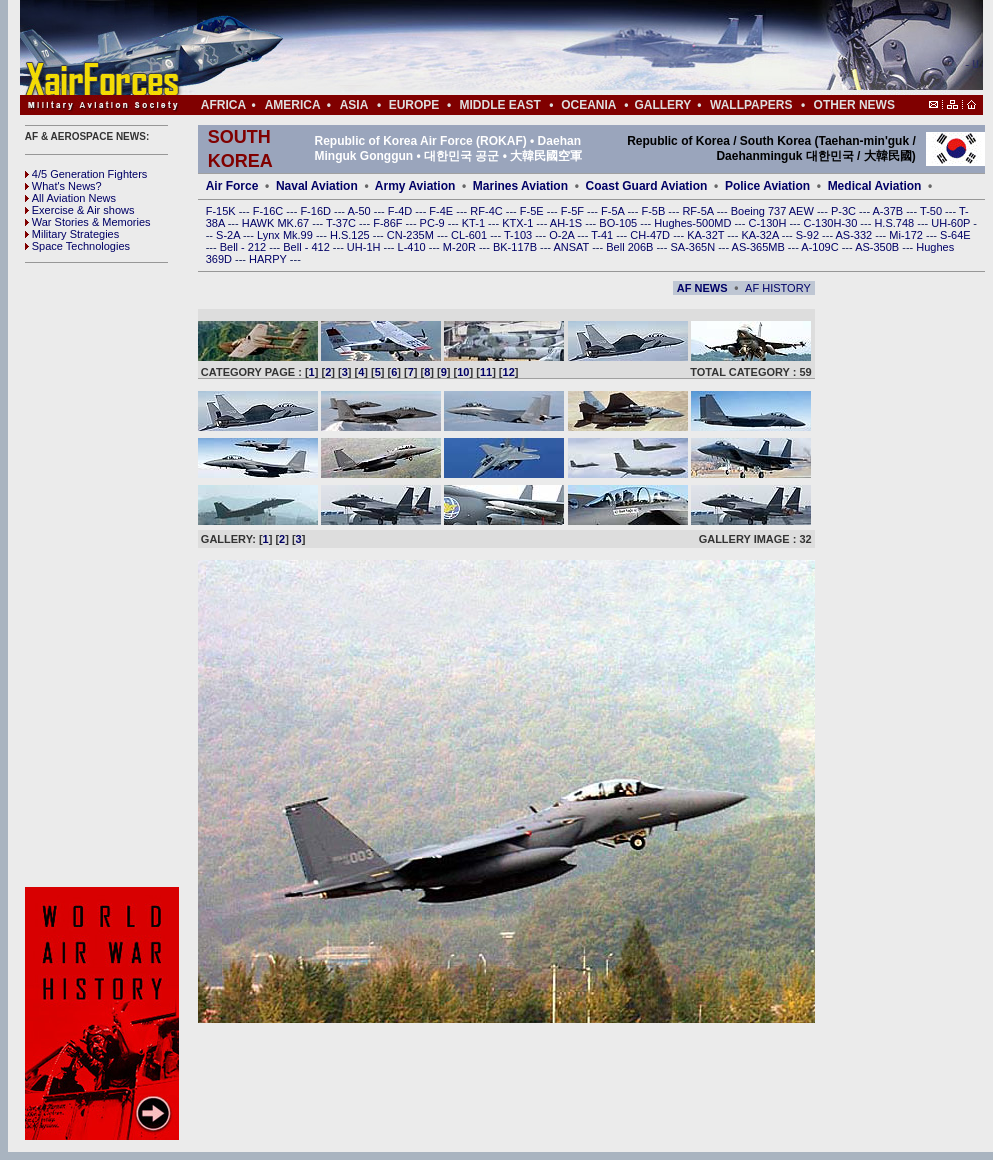 The height and width of the screenshot is (1160, 993). What do you see at coordinates (761, 235) in the screenshot?
I see `KA-32A` at bounding box center [761, 235].